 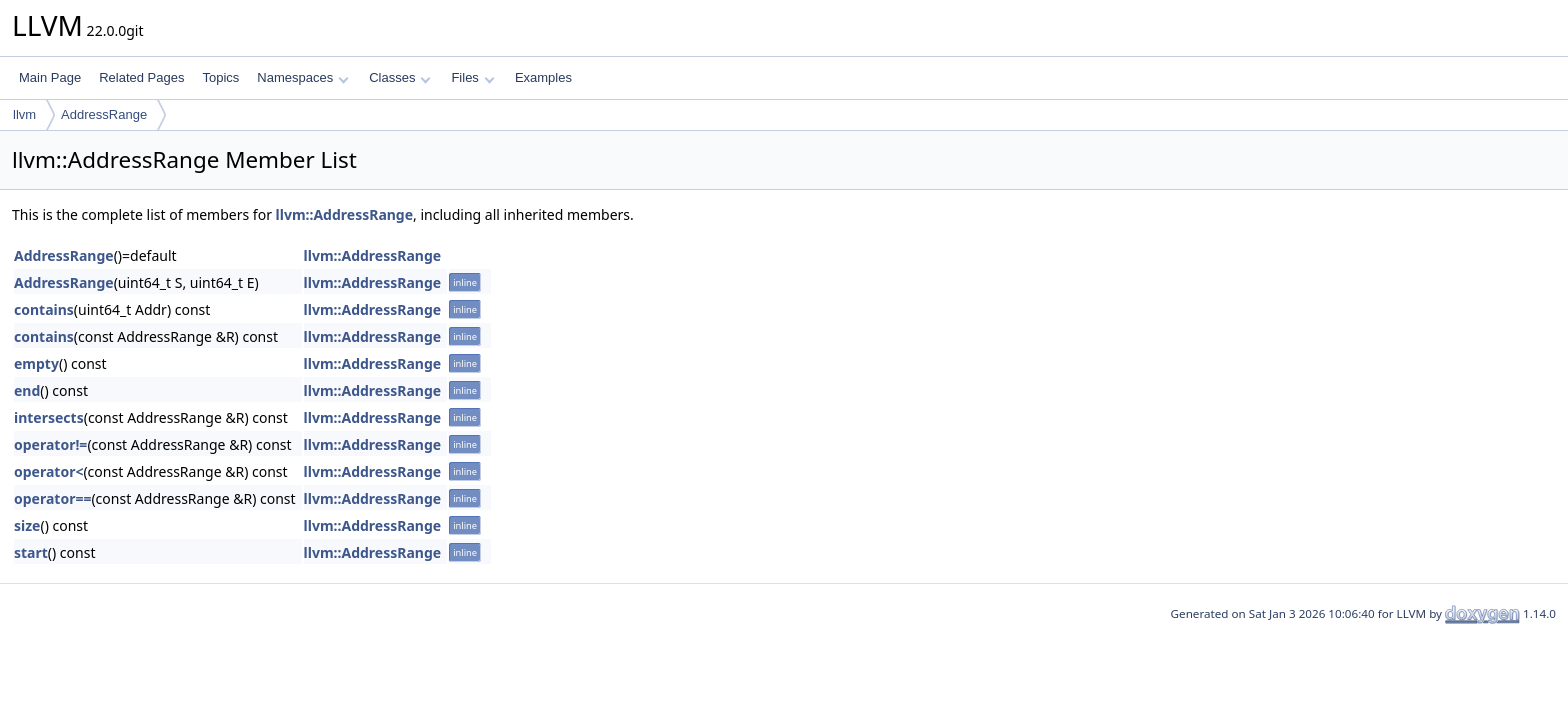 What do you see at coordinates (141, 77) in the screenshot?
I see `Related Pages` at bounding box center [141, 77].